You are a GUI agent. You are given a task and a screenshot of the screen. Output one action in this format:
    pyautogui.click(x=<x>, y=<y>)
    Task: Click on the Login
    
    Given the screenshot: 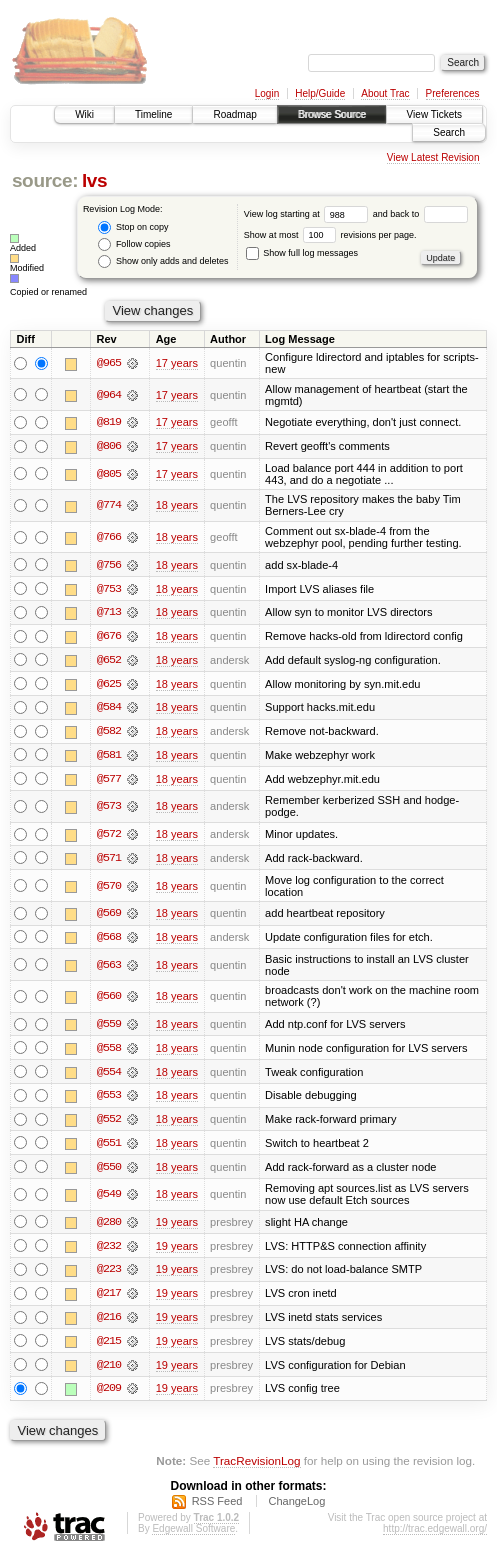 What is the action you would take?
    pyautogui.click(x=267, y=93)
    